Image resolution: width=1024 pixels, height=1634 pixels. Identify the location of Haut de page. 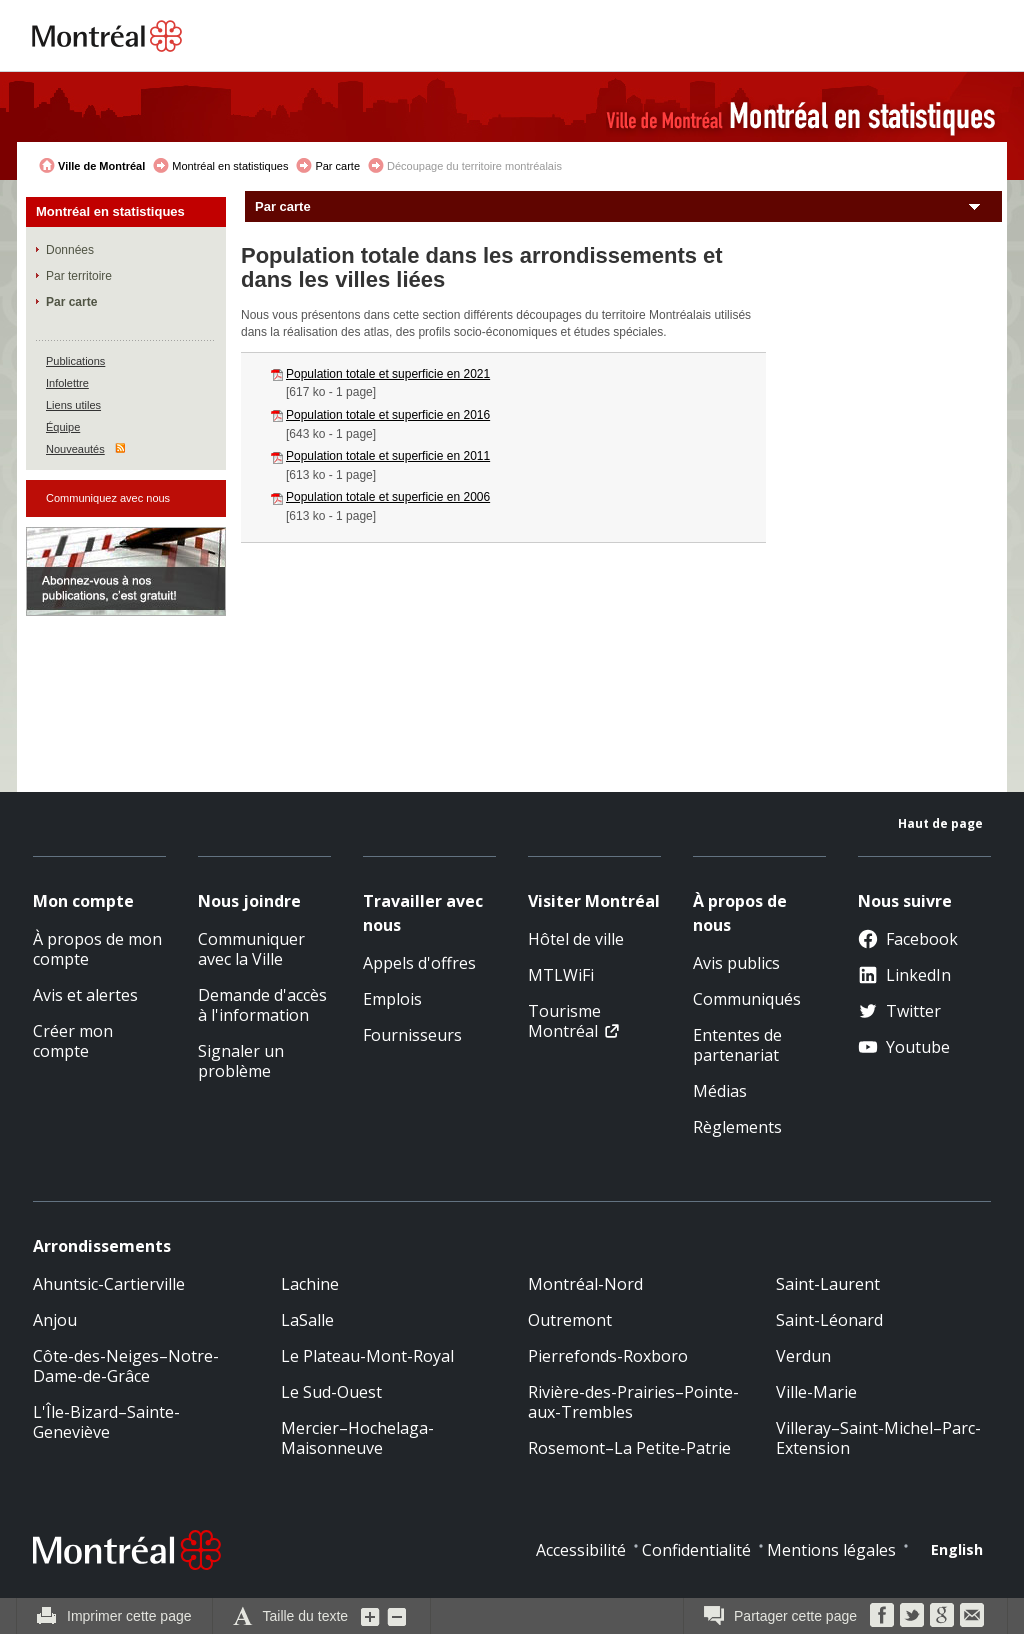
(940, 823).